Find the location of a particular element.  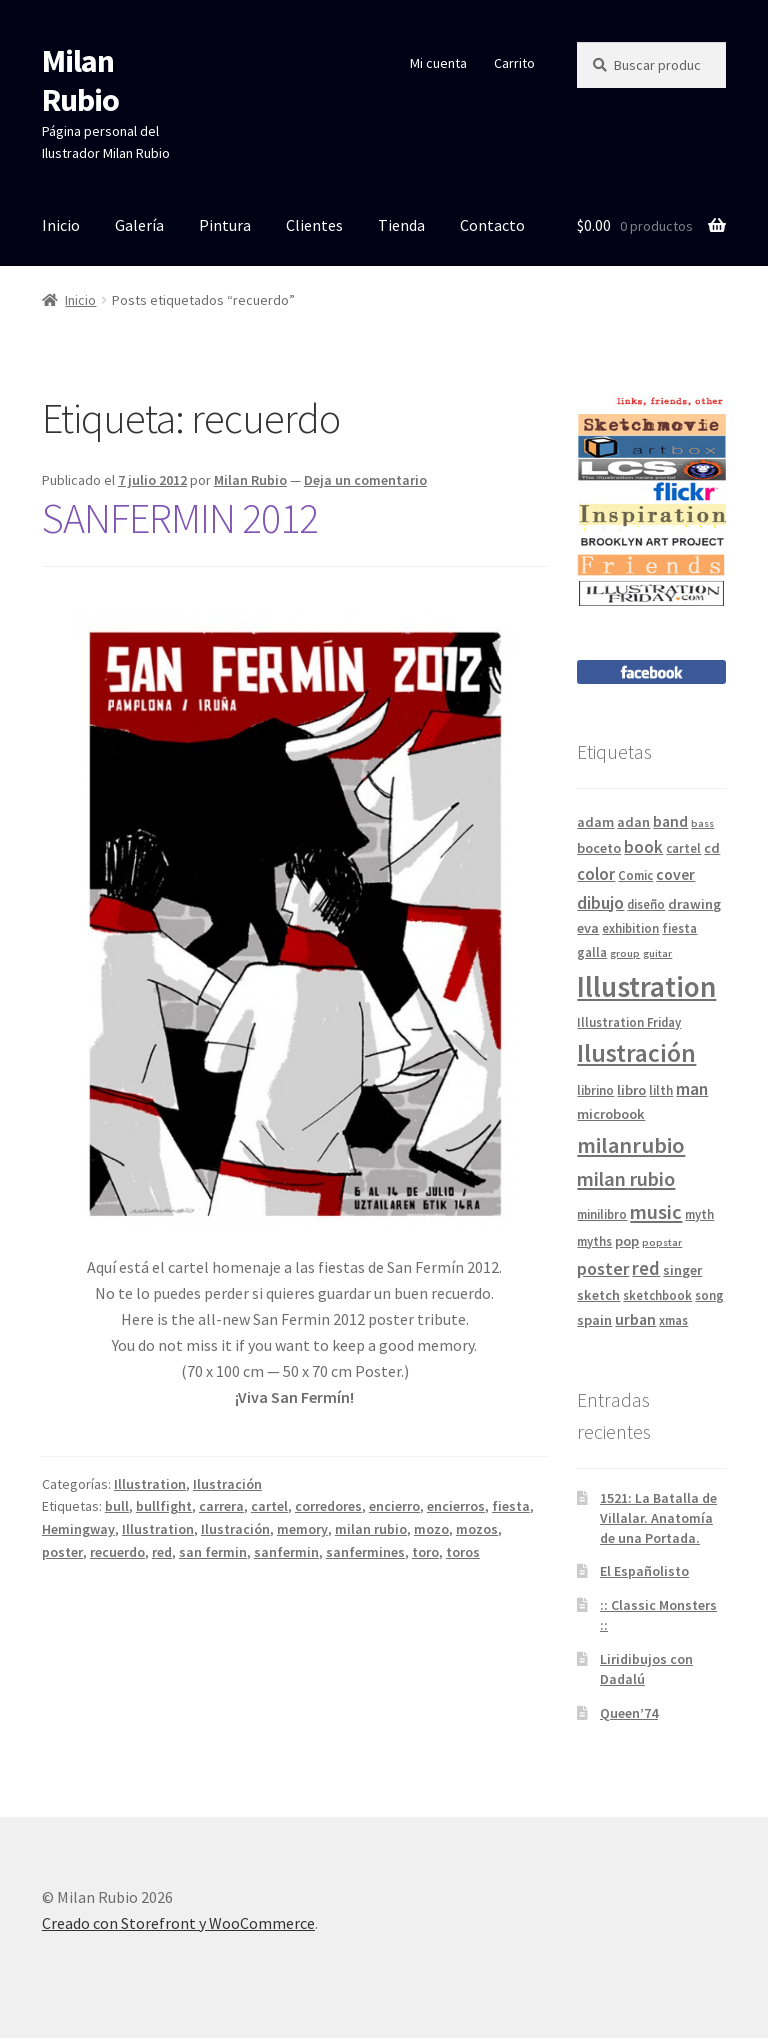

1521: La Batalla de Villalar. Anatomía de una Portada. is located at coordinates (658, 1518).